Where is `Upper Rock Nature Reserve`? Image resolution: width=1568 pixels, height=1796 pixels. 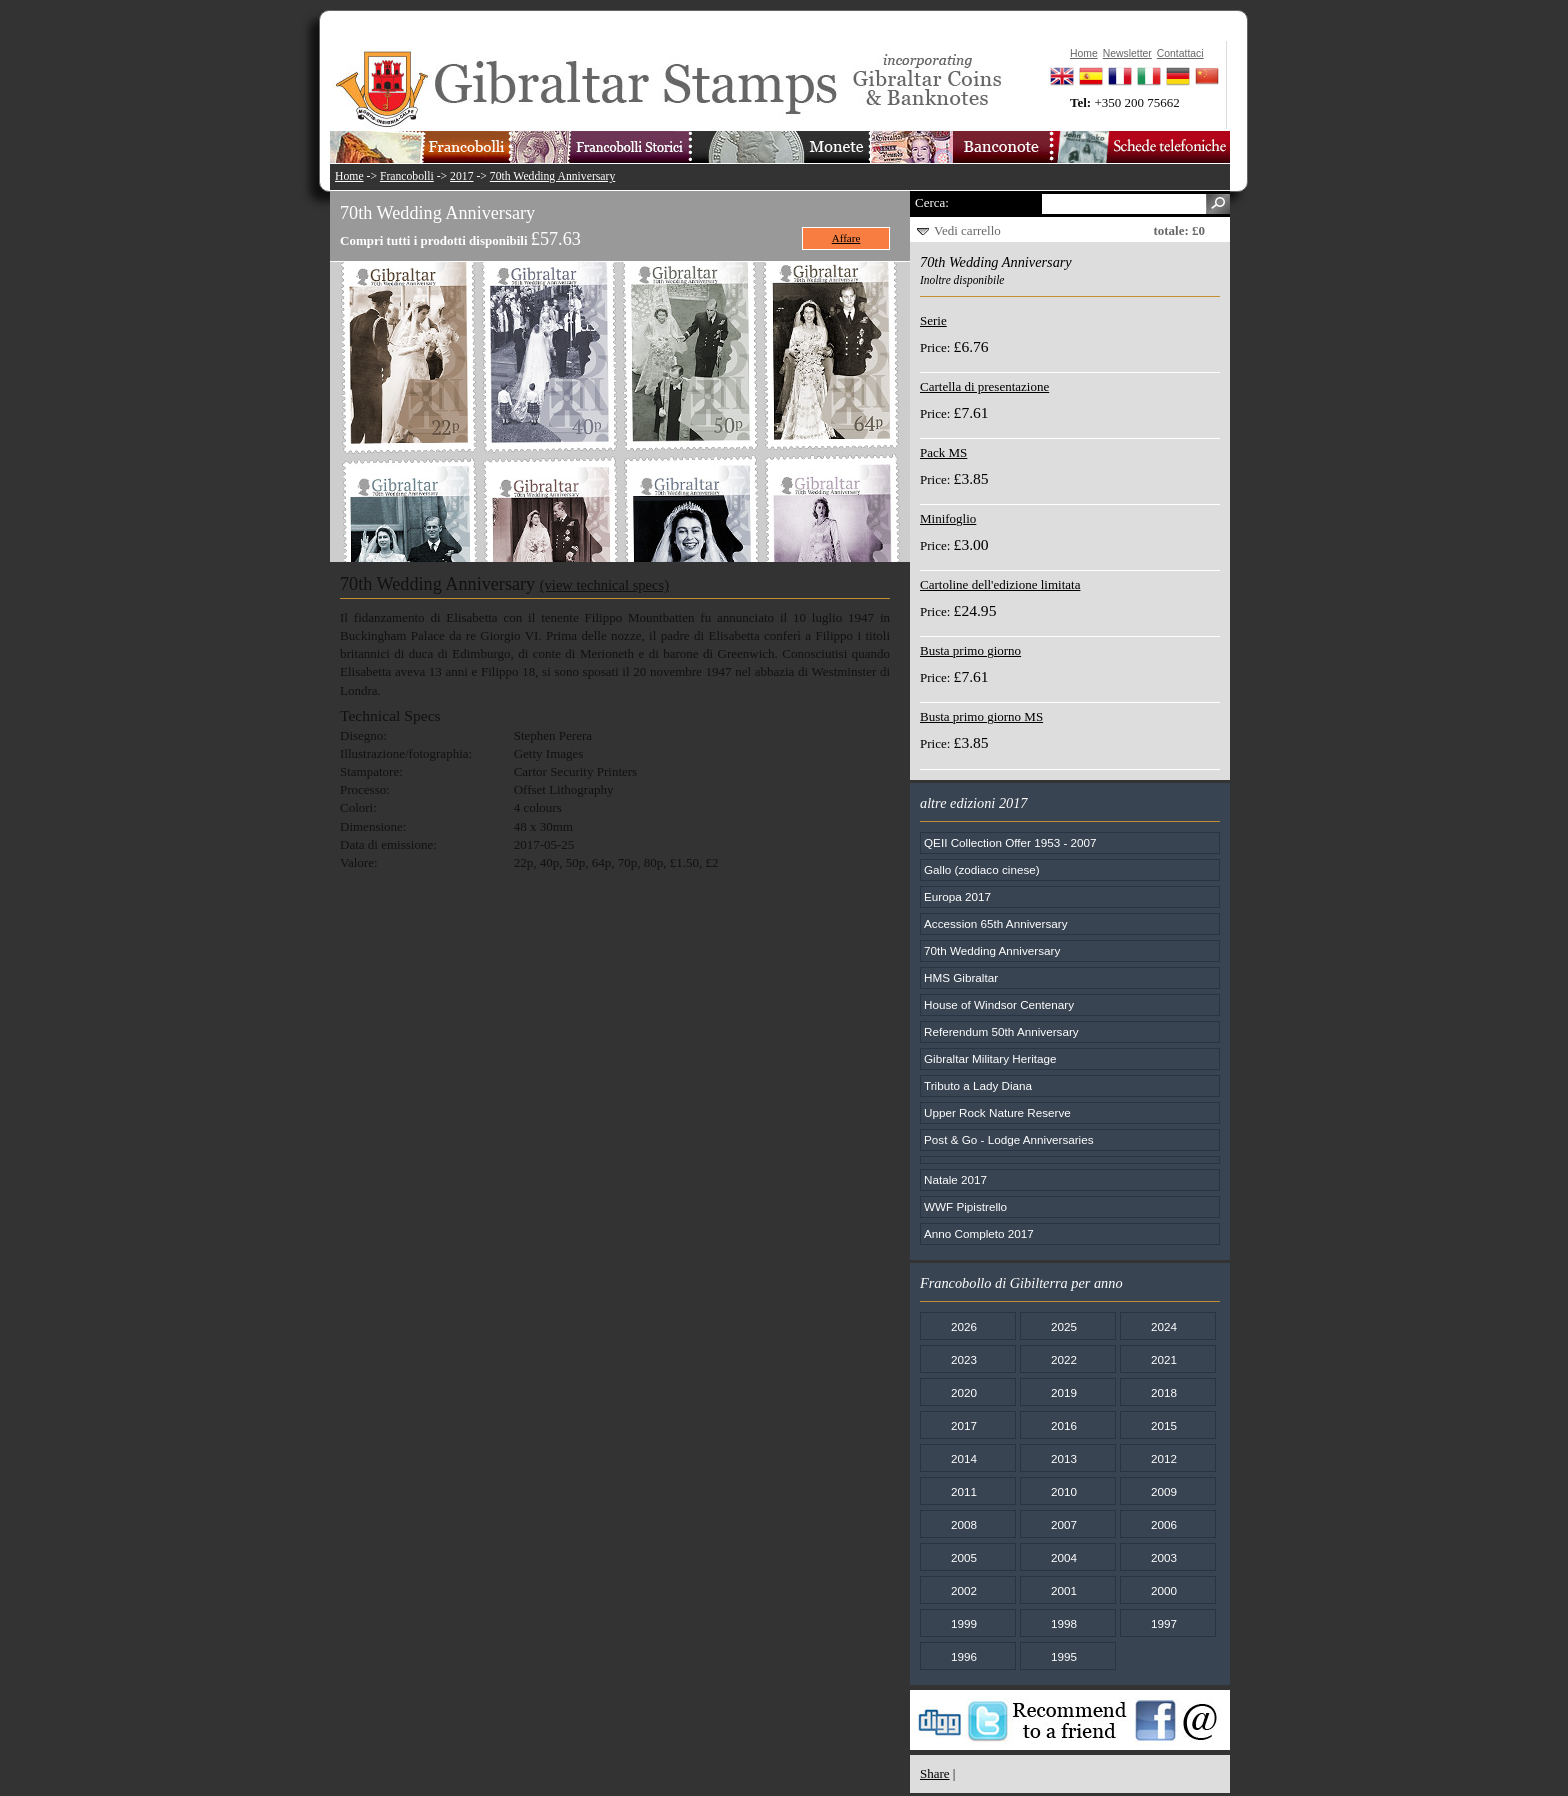
Upper Rock Nature Reserve is located at coordinates (997, 1112).